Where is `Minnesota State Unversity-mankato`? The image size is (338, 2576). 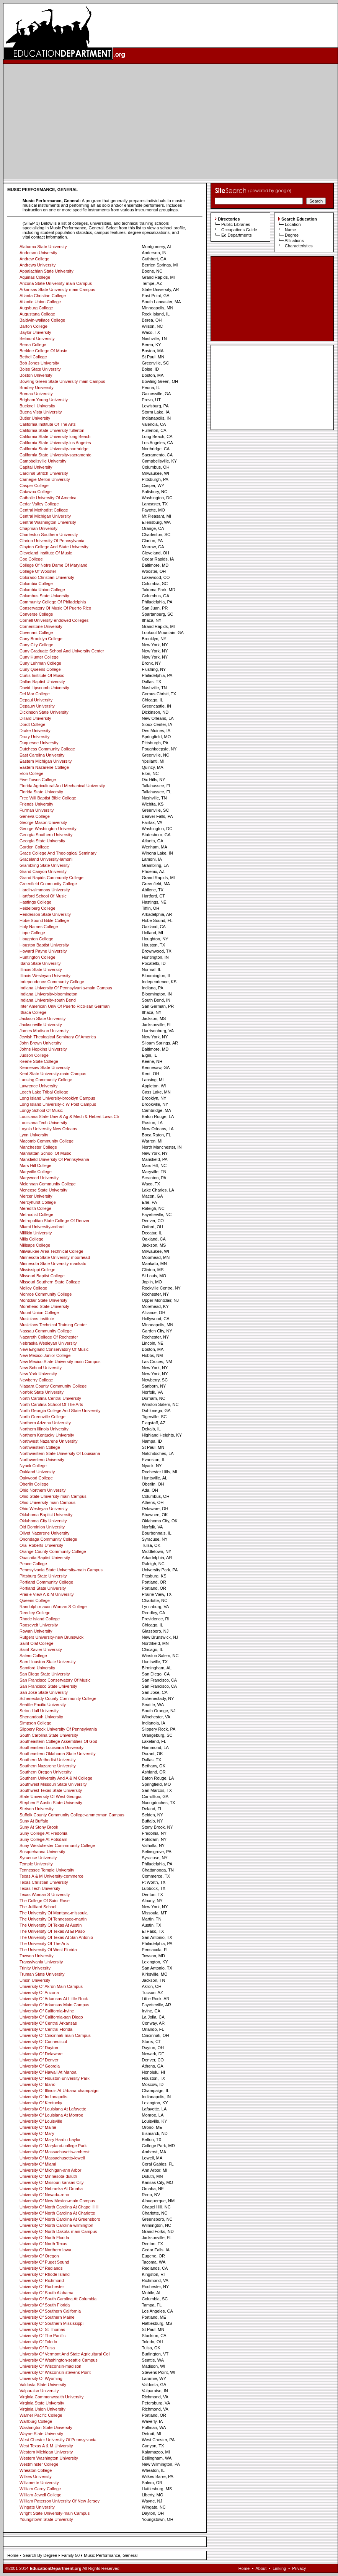
Minnesota State Unversity-mankato is located at coordinates (53, 1263).